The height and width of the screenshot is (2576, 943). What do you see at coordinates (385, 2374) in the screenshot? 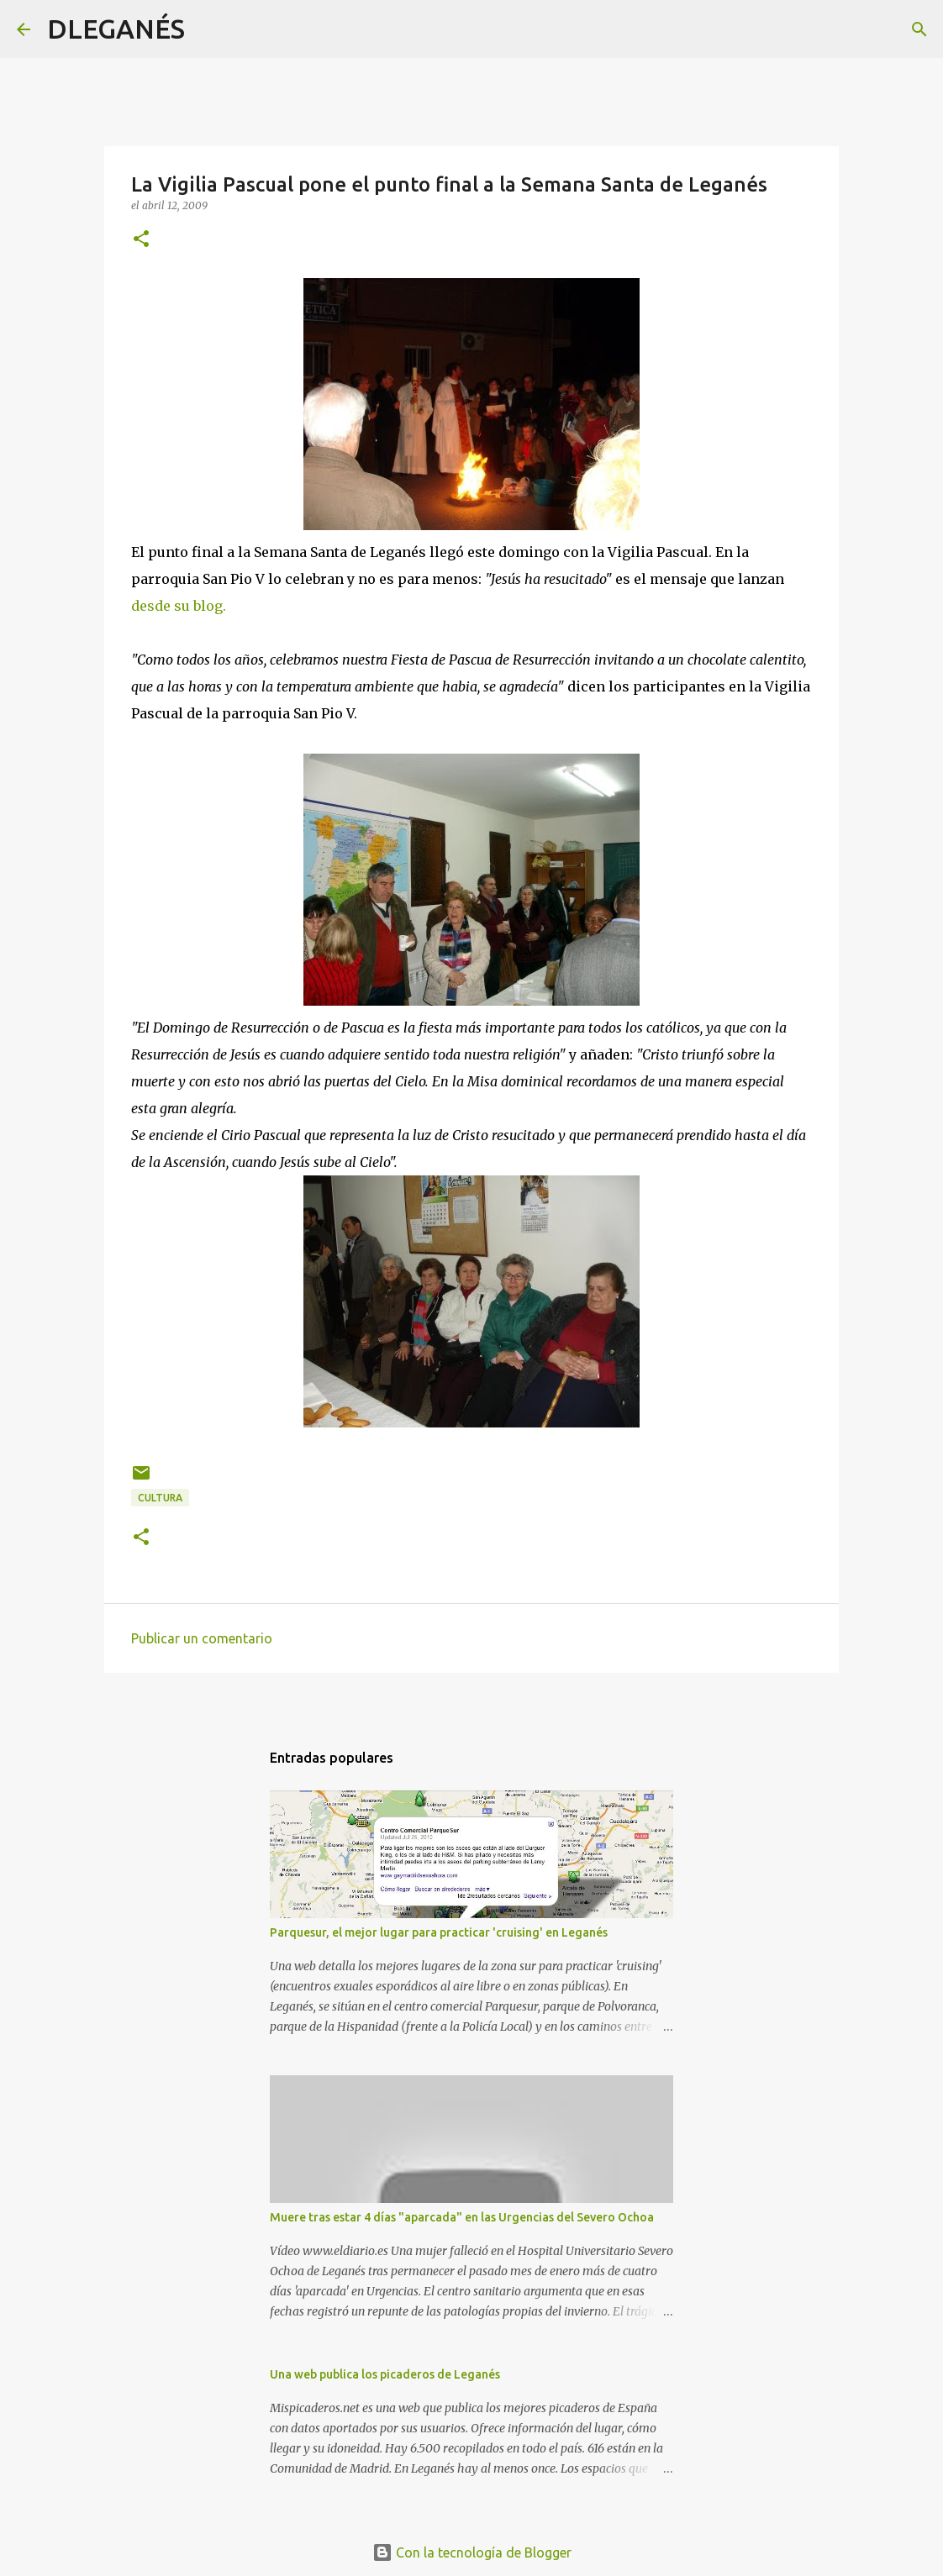
I see `Una web publica los picaderos de Leganés` at bounding box center [385, 2374].